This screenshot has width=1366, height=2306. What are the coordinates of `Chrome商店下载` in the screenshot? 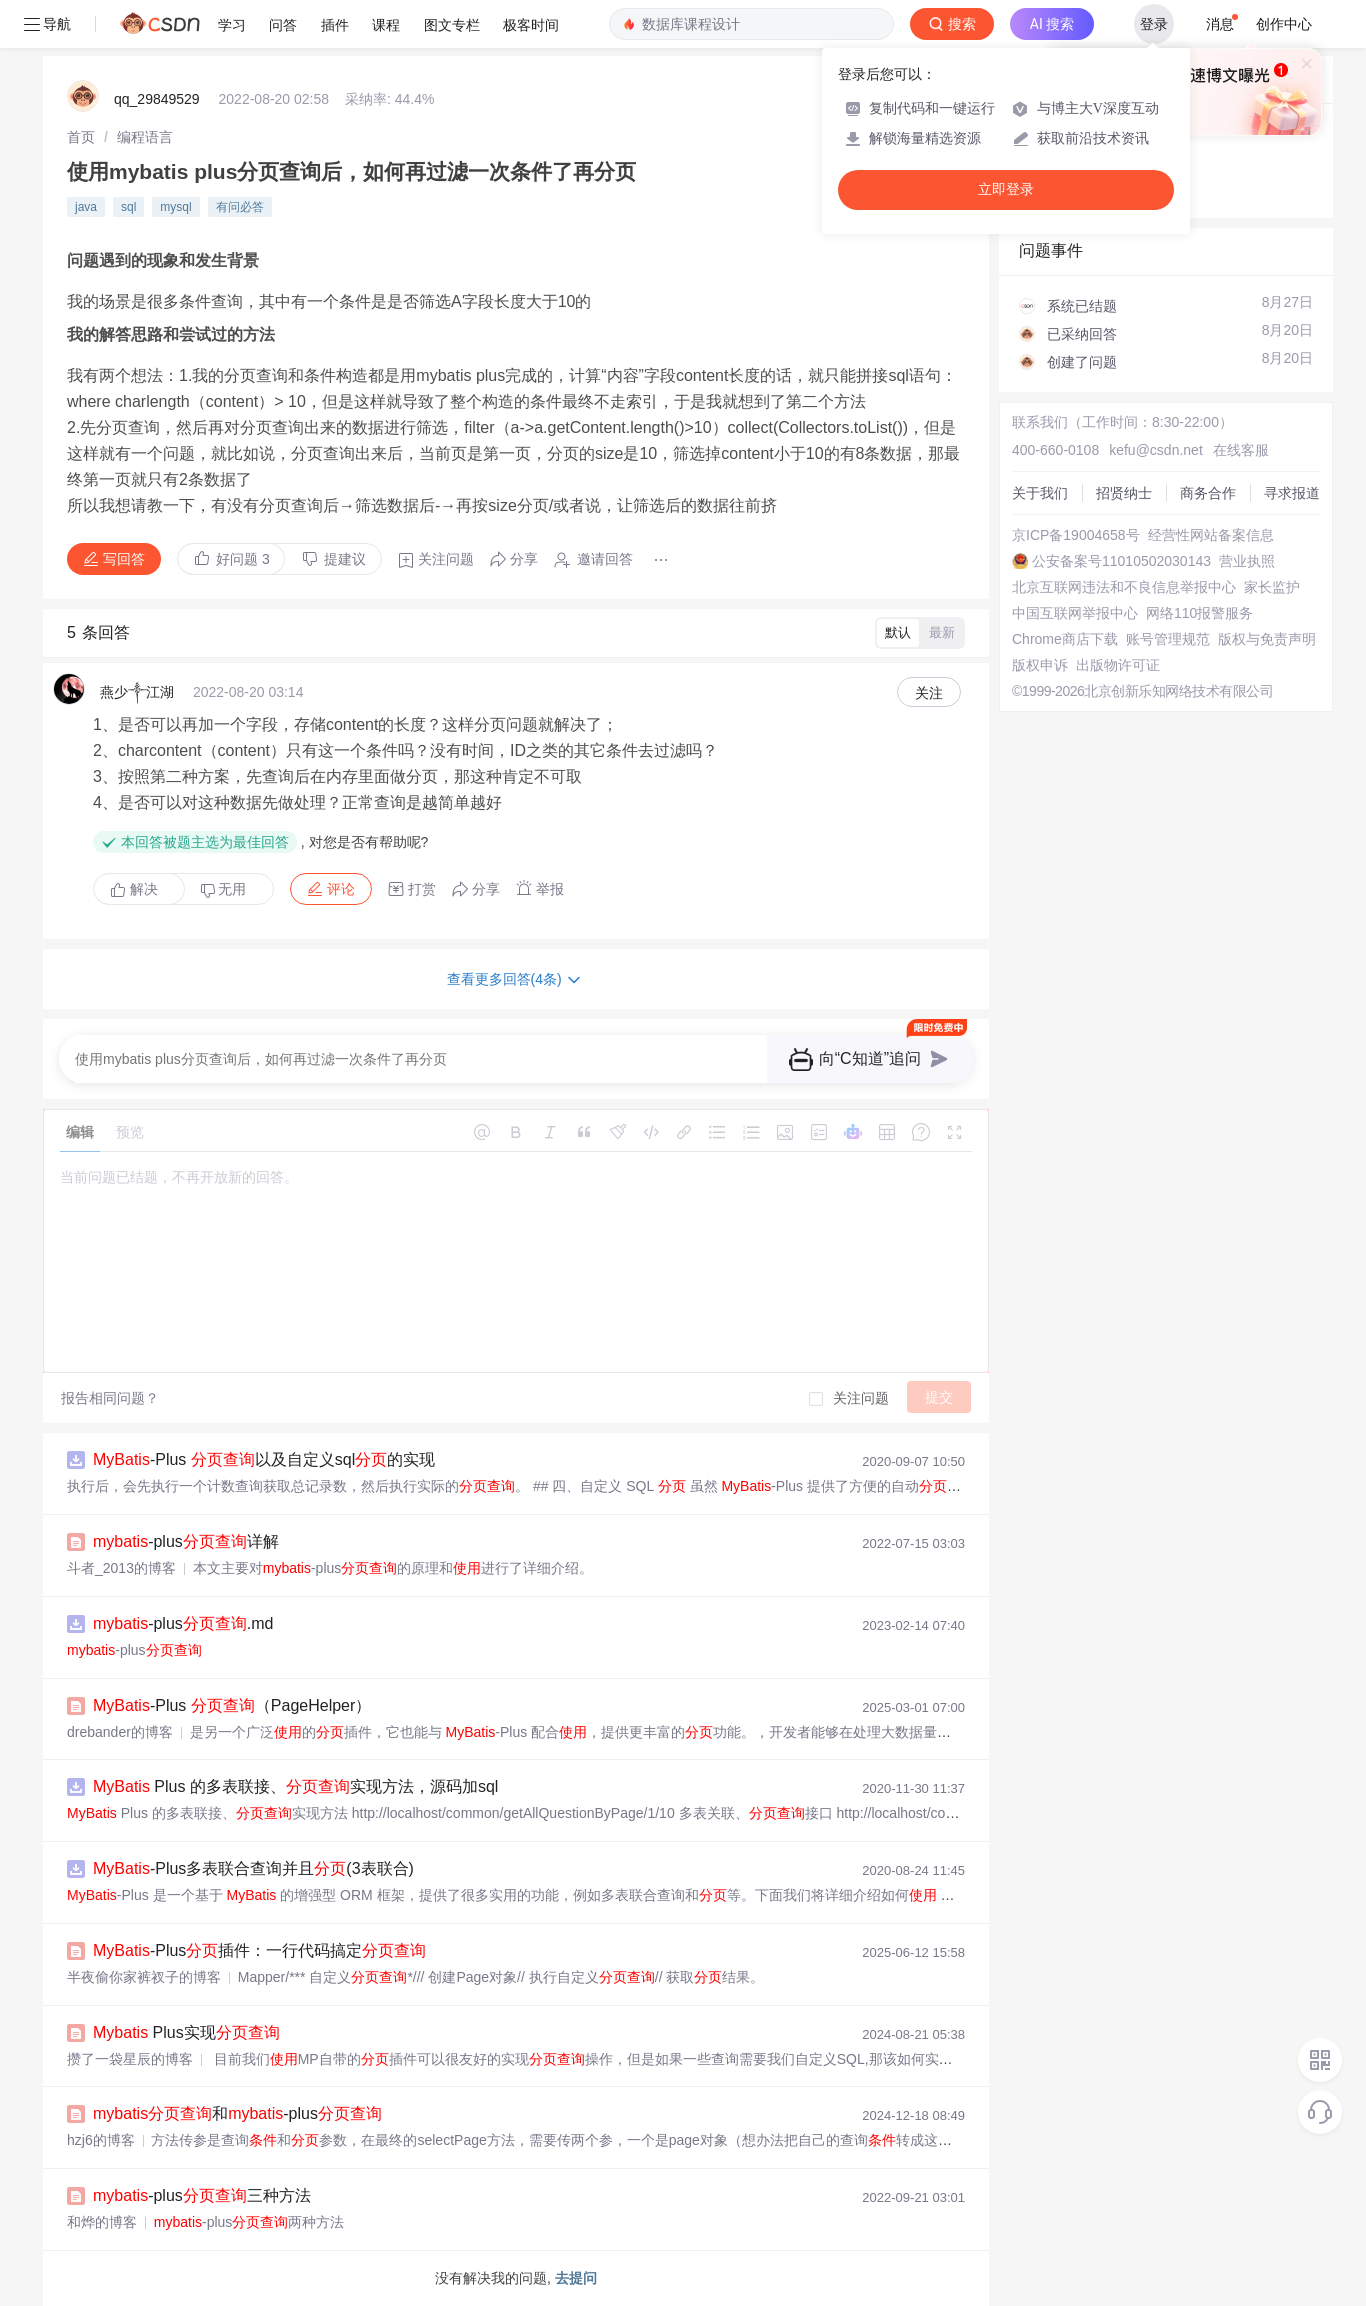 It's located at (1065, 639).